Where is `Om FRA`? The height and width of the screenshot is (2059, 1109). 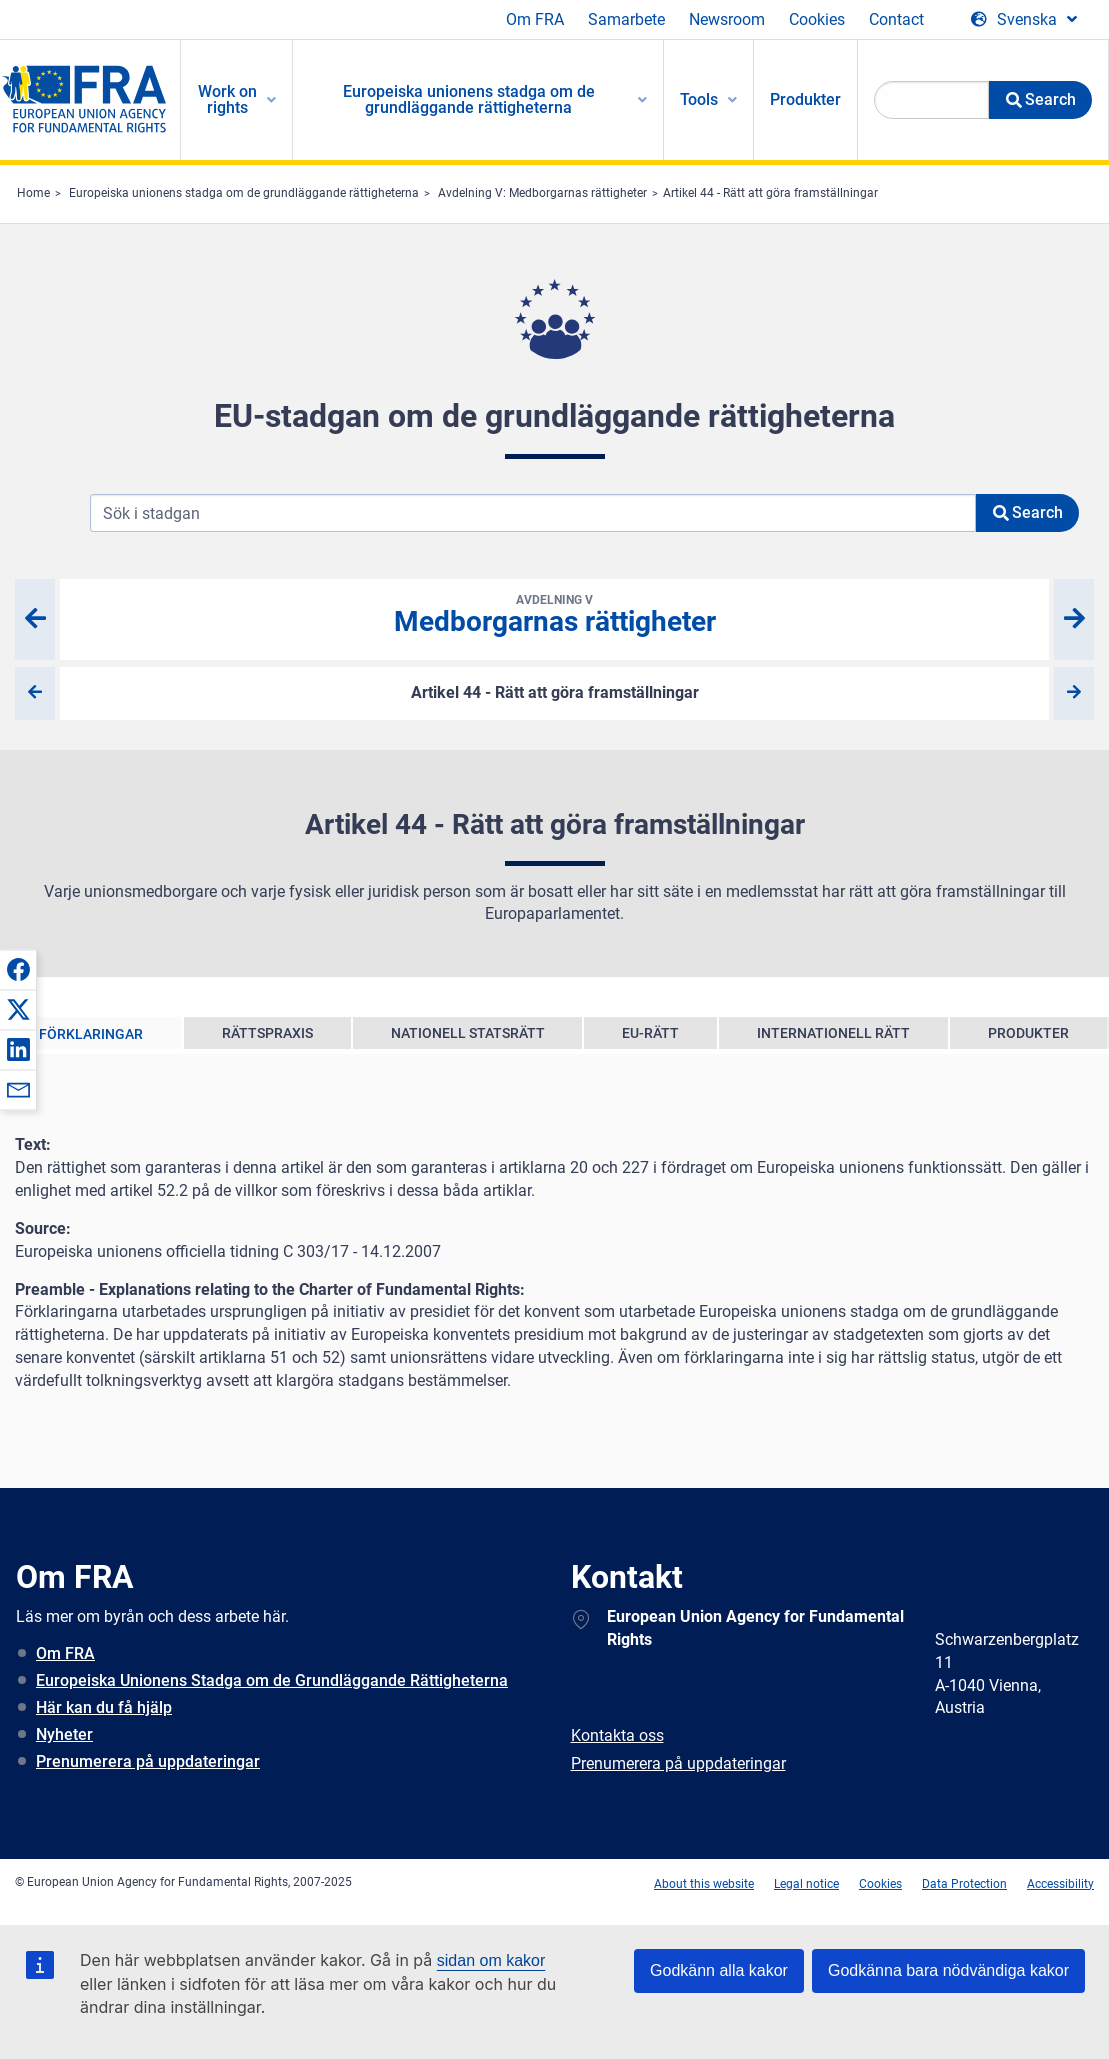
Om FRA is located at coordinates (535, 19).